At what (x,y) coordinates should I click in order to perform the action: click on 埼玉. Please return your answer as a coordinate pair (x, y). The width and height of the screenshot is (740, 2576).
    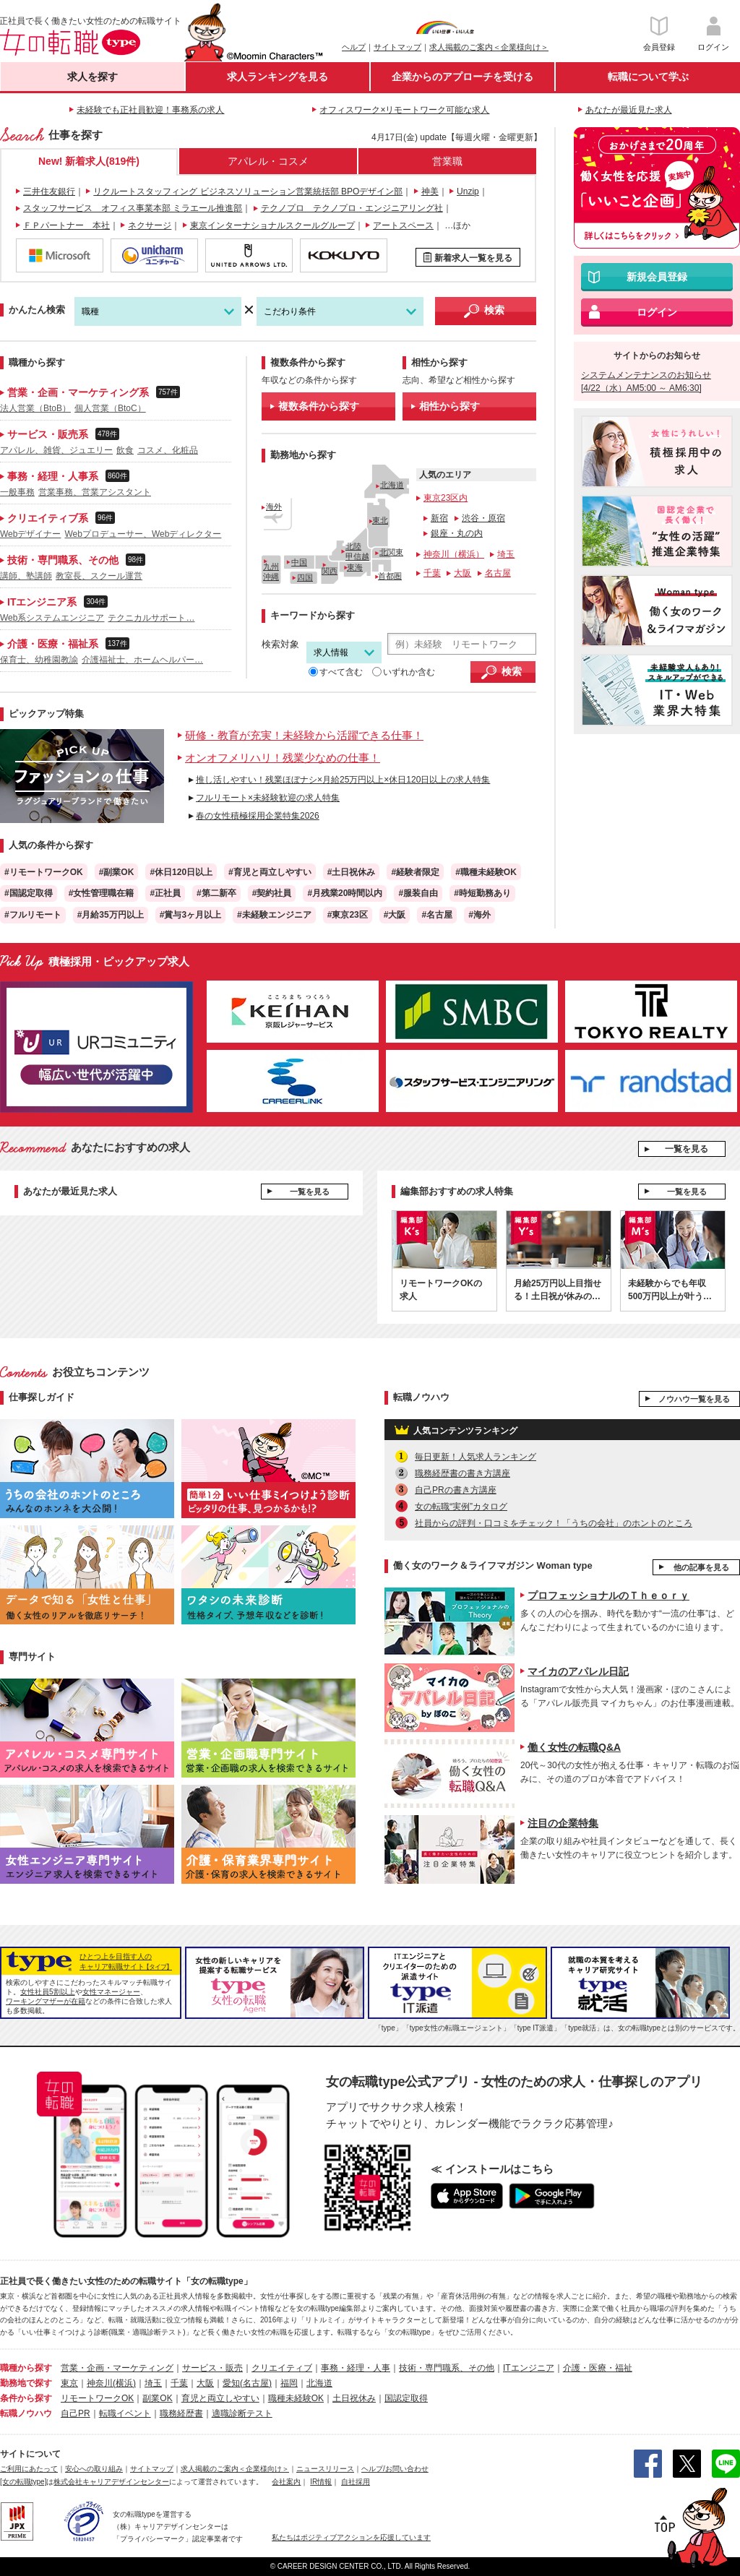
    Looking at the image, I should click on (506, 554).